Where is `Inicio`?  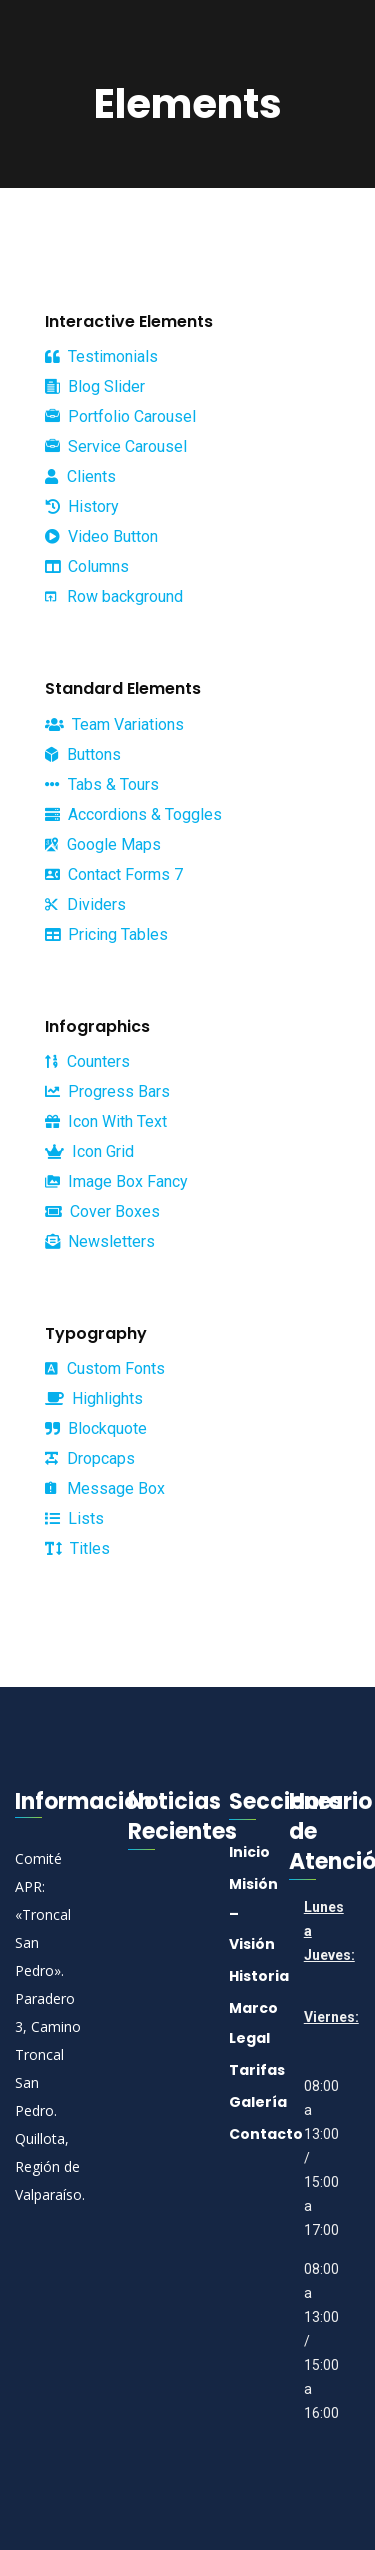 Inicio is located at coordinates (249, 1852).